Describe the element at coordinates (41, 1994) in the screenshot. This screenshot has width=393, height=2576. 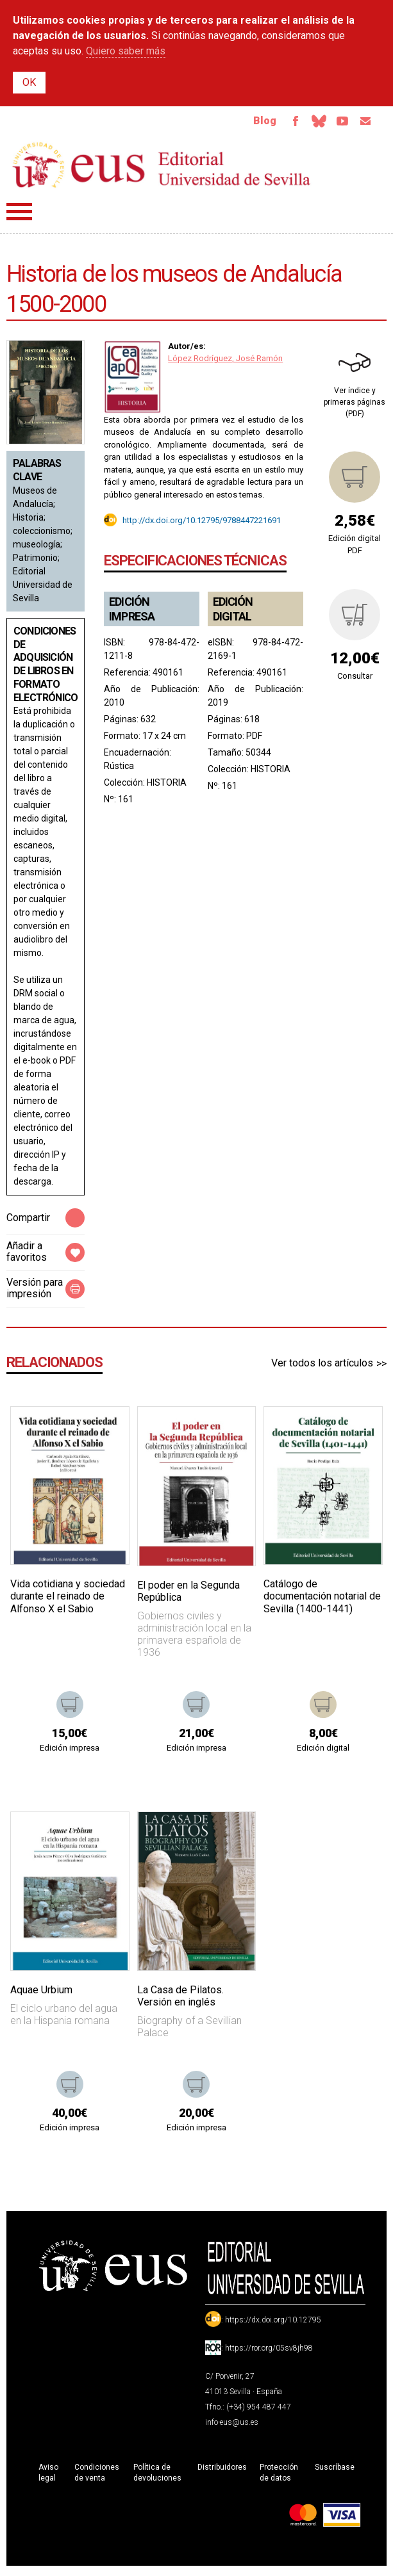
I see `Aquae Urbium` at that location.